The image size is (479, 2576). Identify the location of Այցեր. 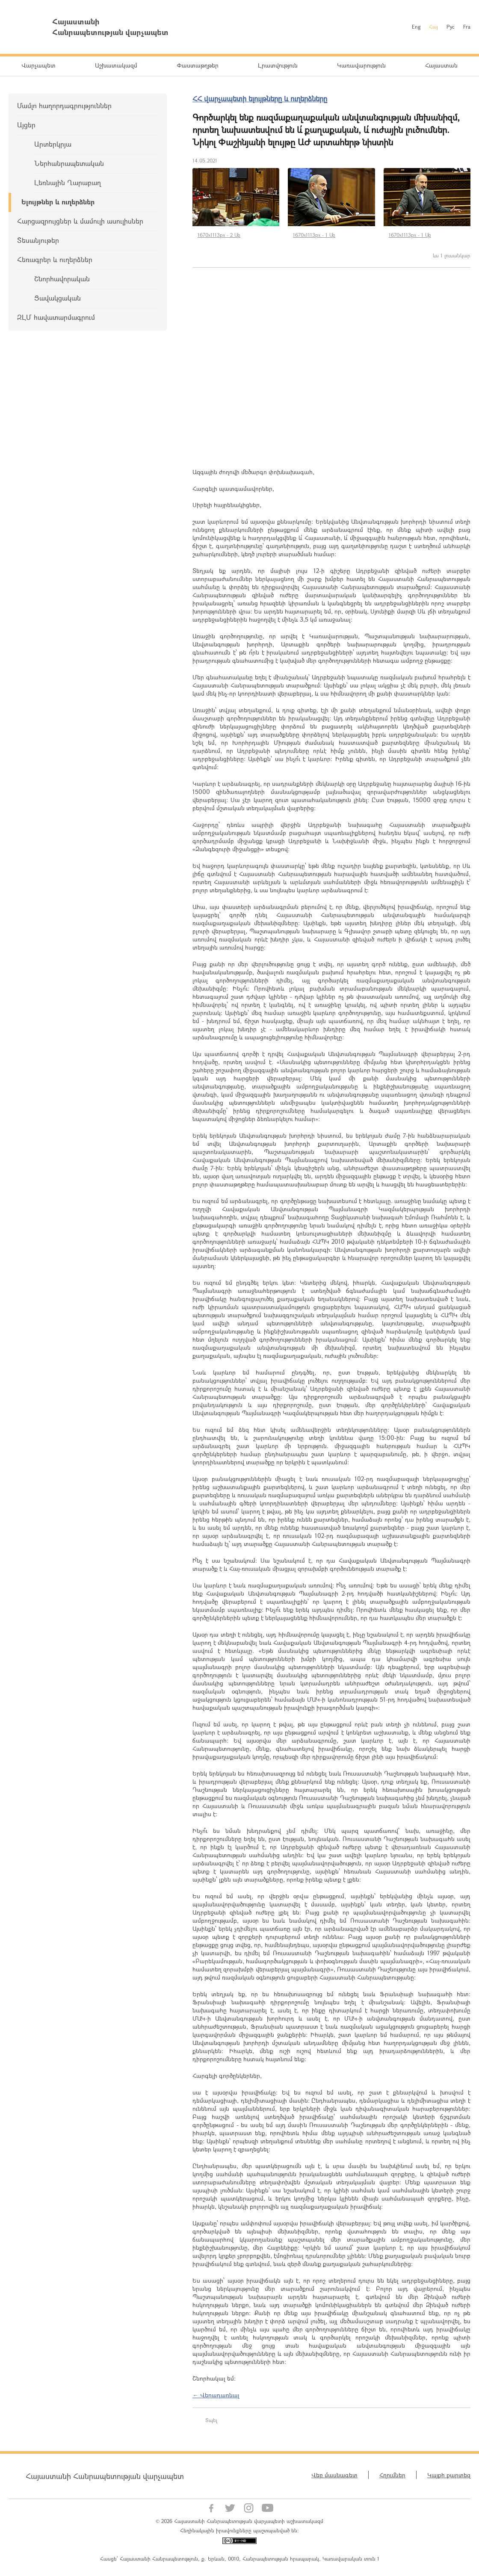
(26, 124).